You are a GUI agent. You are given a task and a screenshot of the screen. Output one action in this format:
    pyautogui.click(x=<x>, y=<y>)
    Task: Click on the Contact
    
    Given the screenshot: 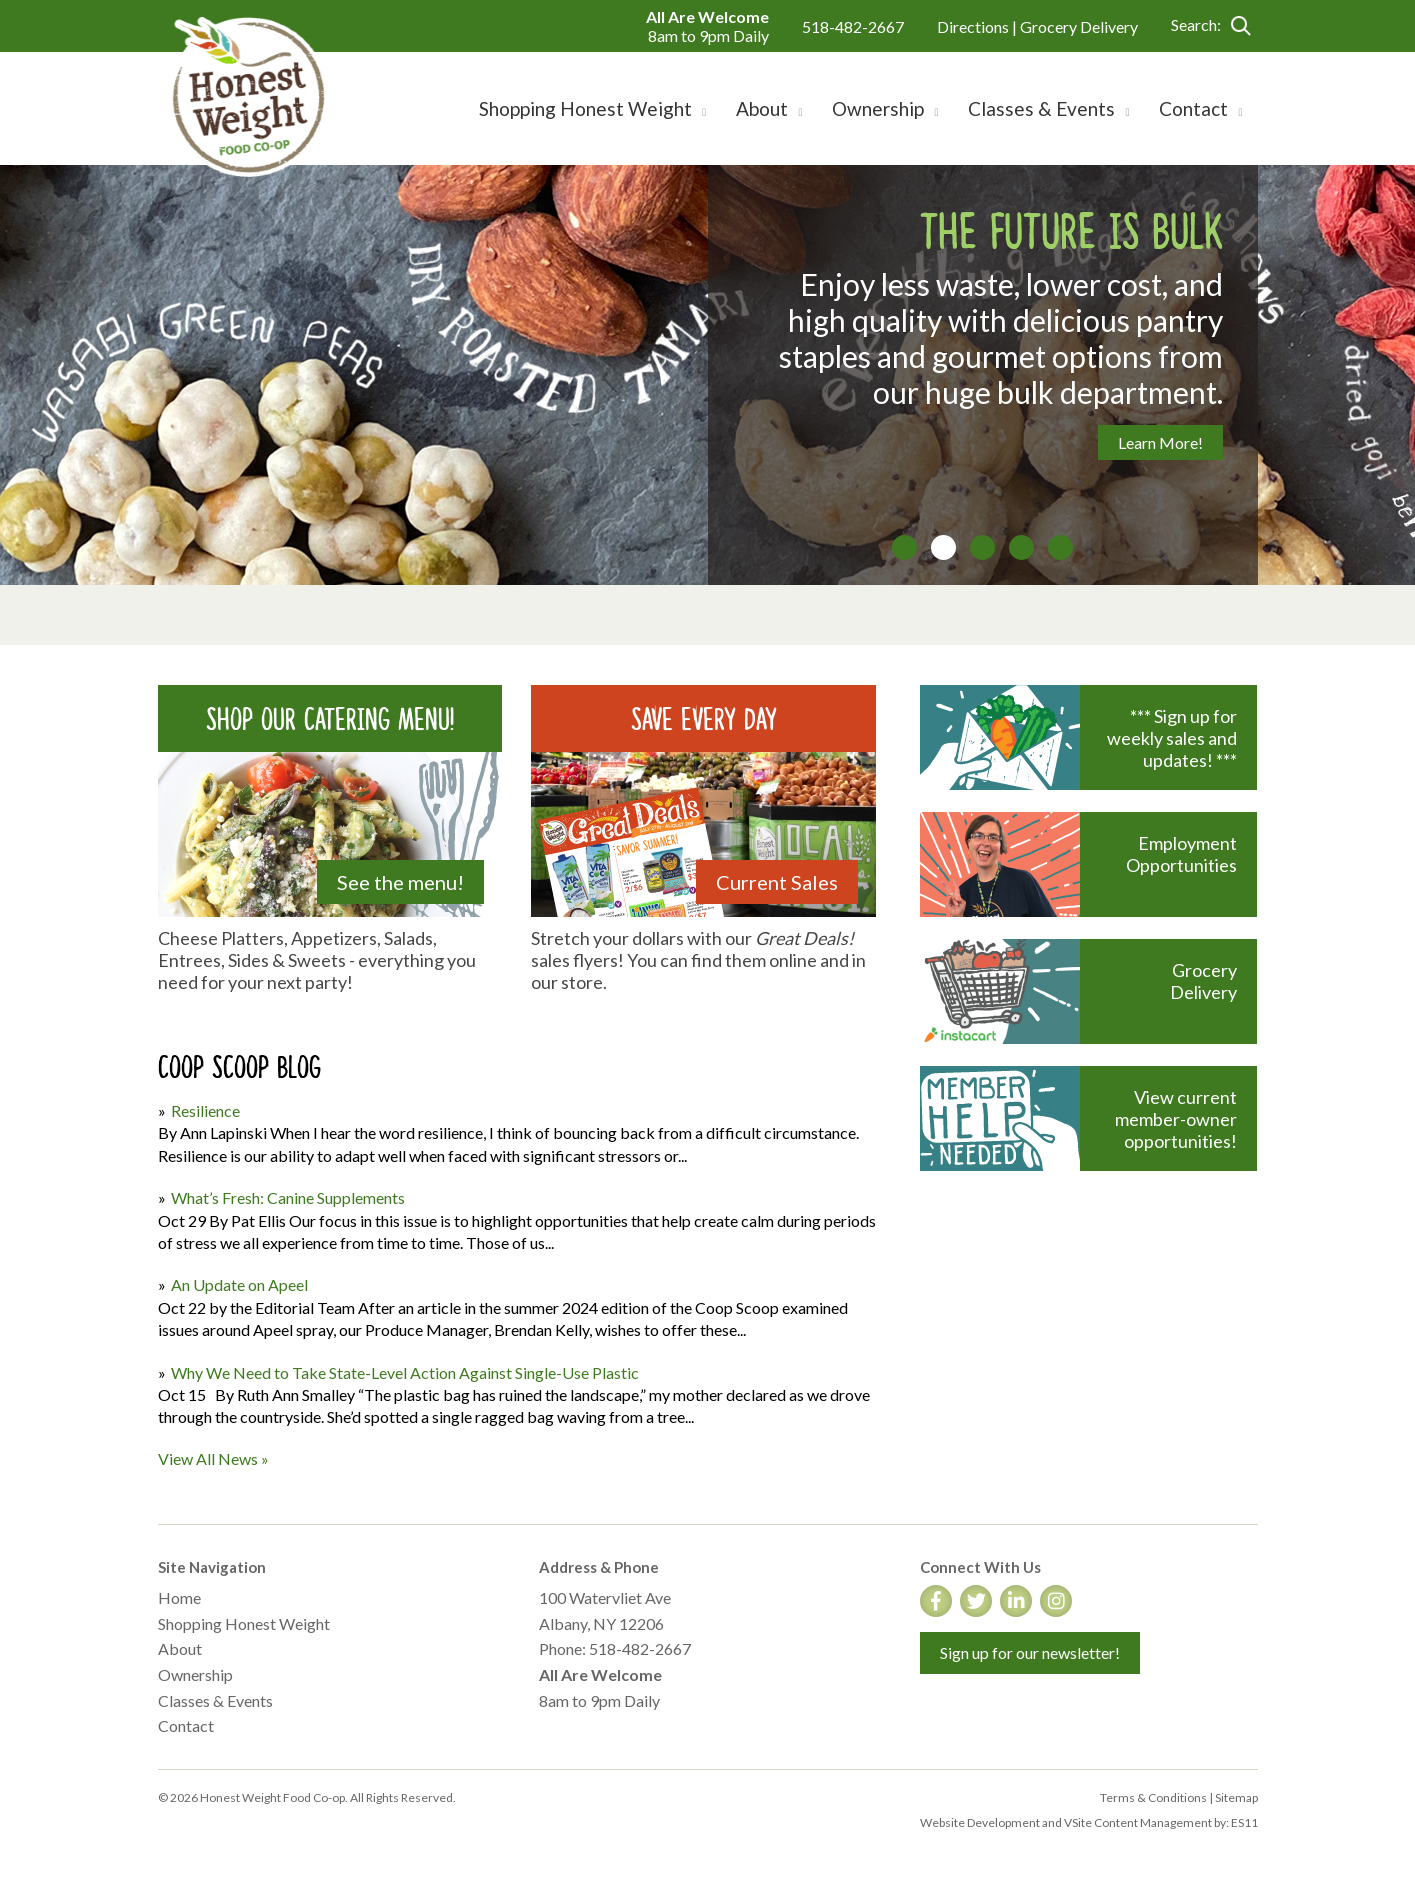 What is the action you would take?
    pyautogui.click(x=186, y=1725)
    